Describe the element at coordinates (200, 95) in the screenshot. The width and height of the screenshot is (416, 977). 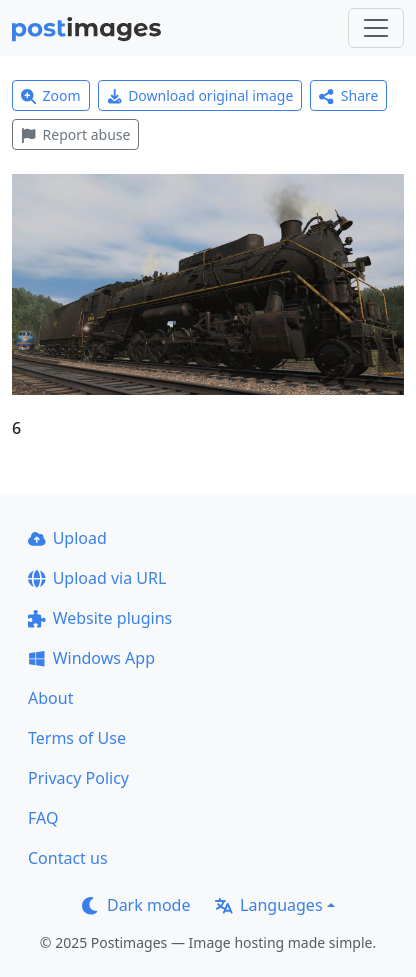
I see `Download original image` at that location.